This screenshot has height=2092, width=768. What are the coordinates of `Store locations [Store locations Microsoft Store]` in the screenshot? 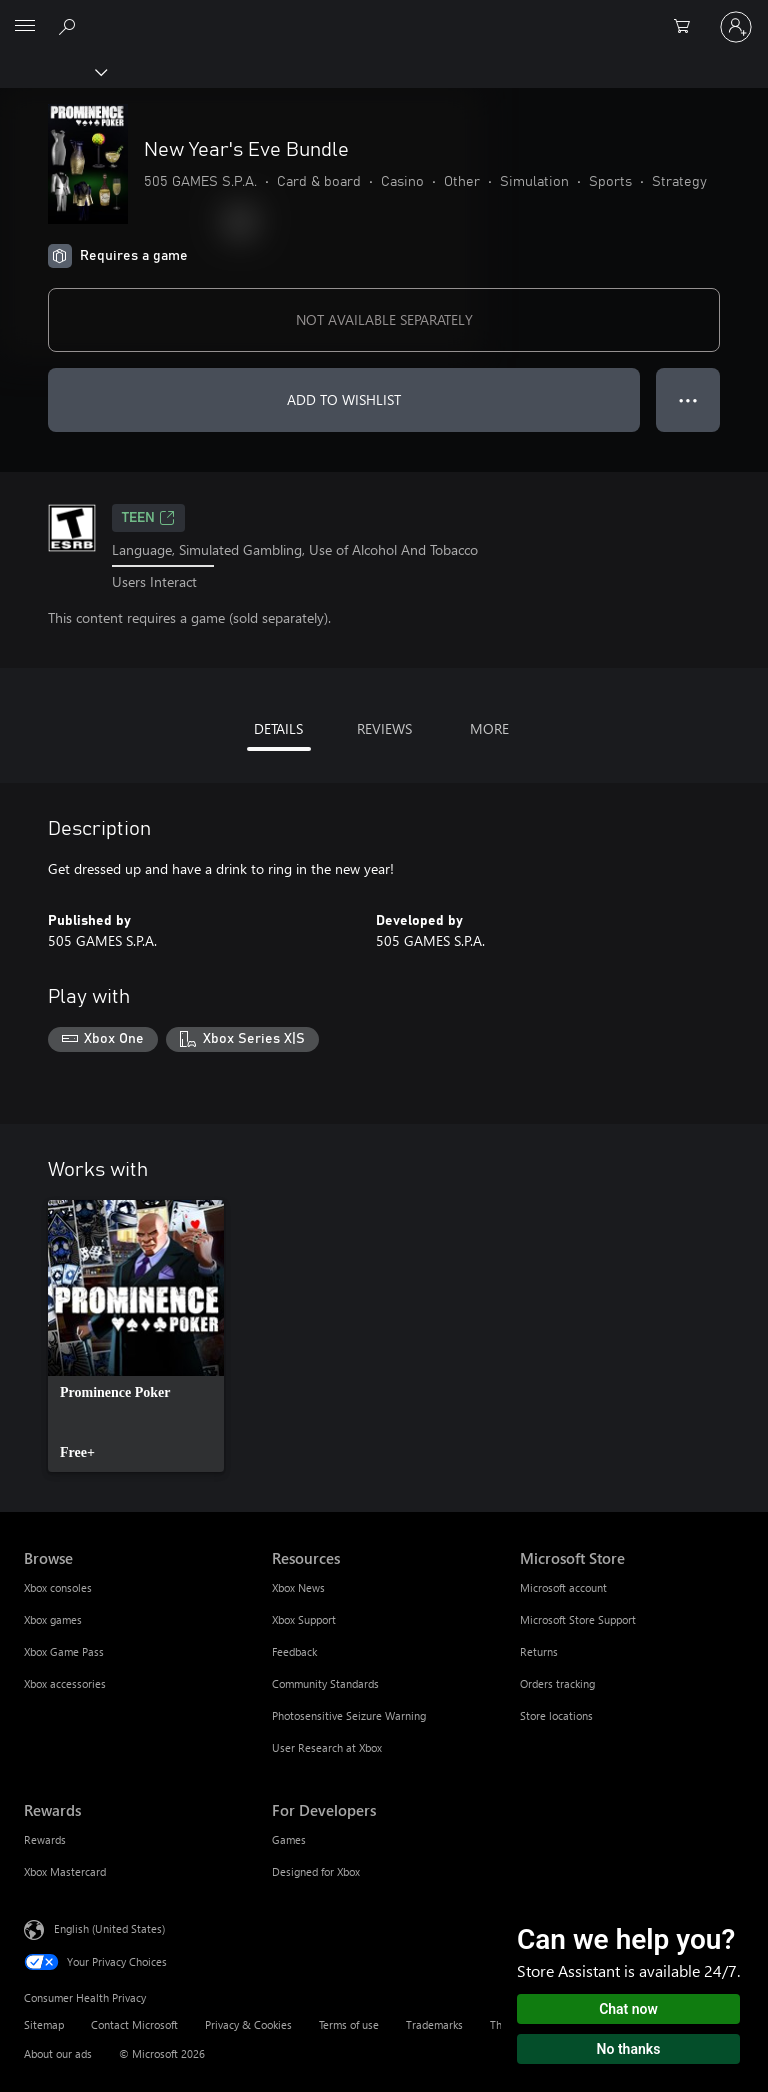 It's located at (556, 1715).